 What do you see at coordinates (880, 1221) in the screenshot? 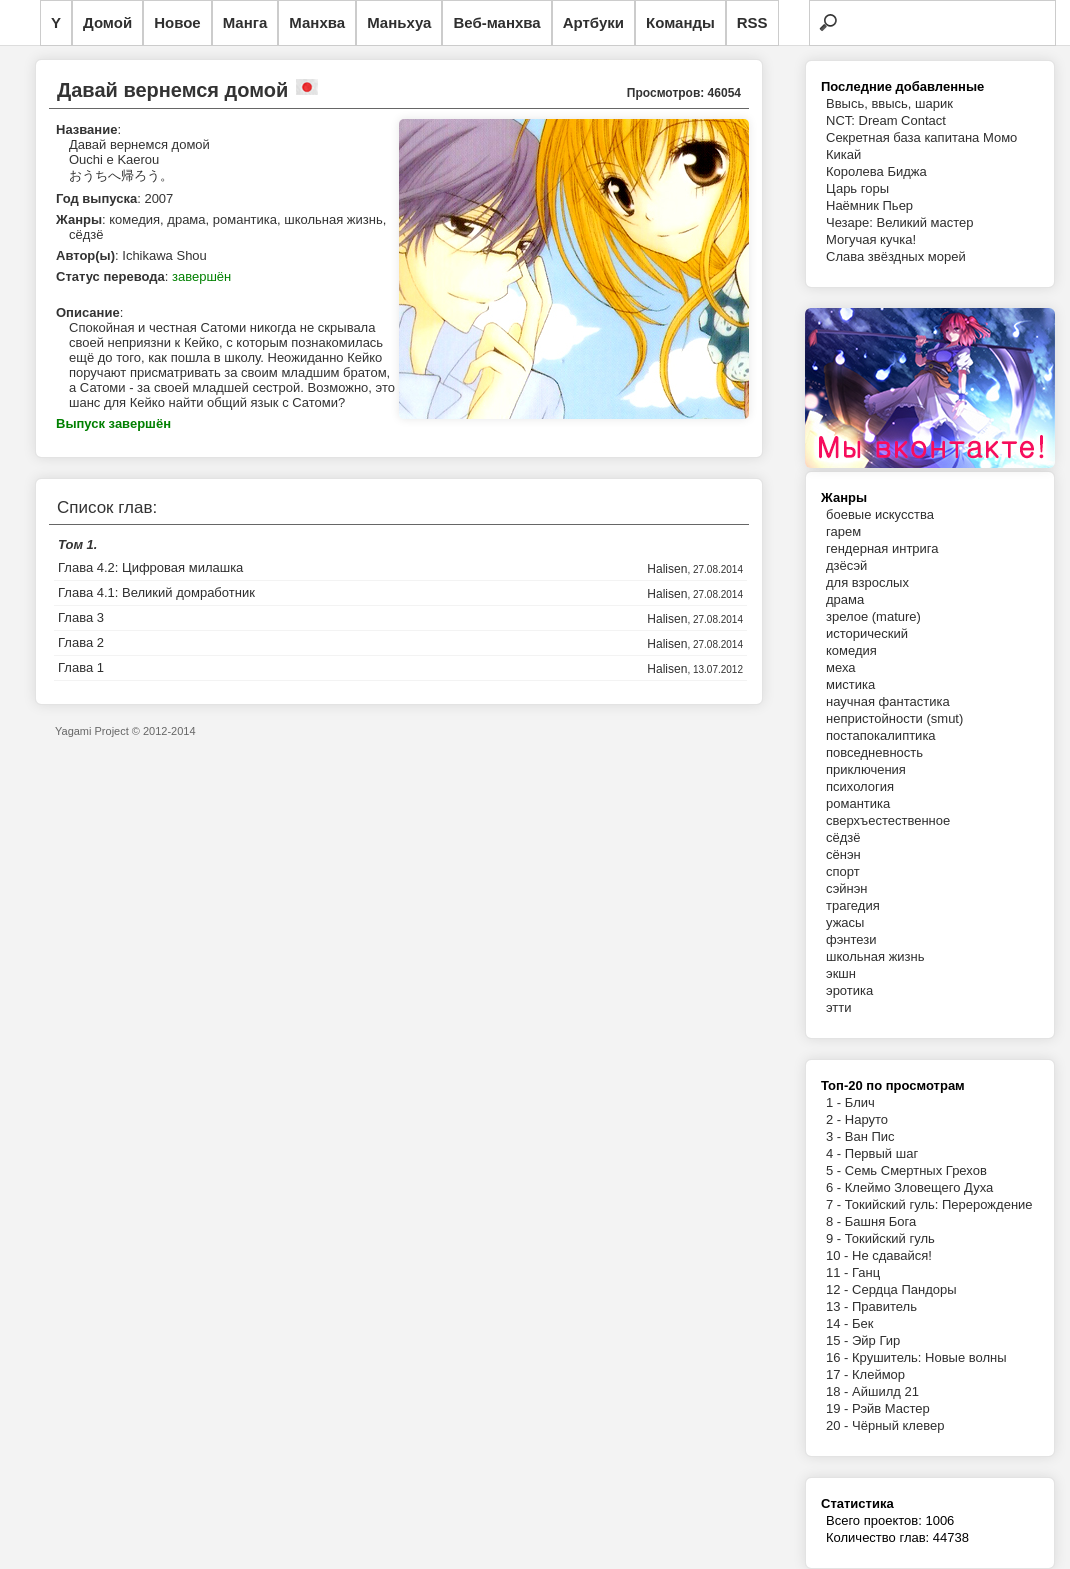
I see `Башня Бога` at bounding box center [880, 1221].